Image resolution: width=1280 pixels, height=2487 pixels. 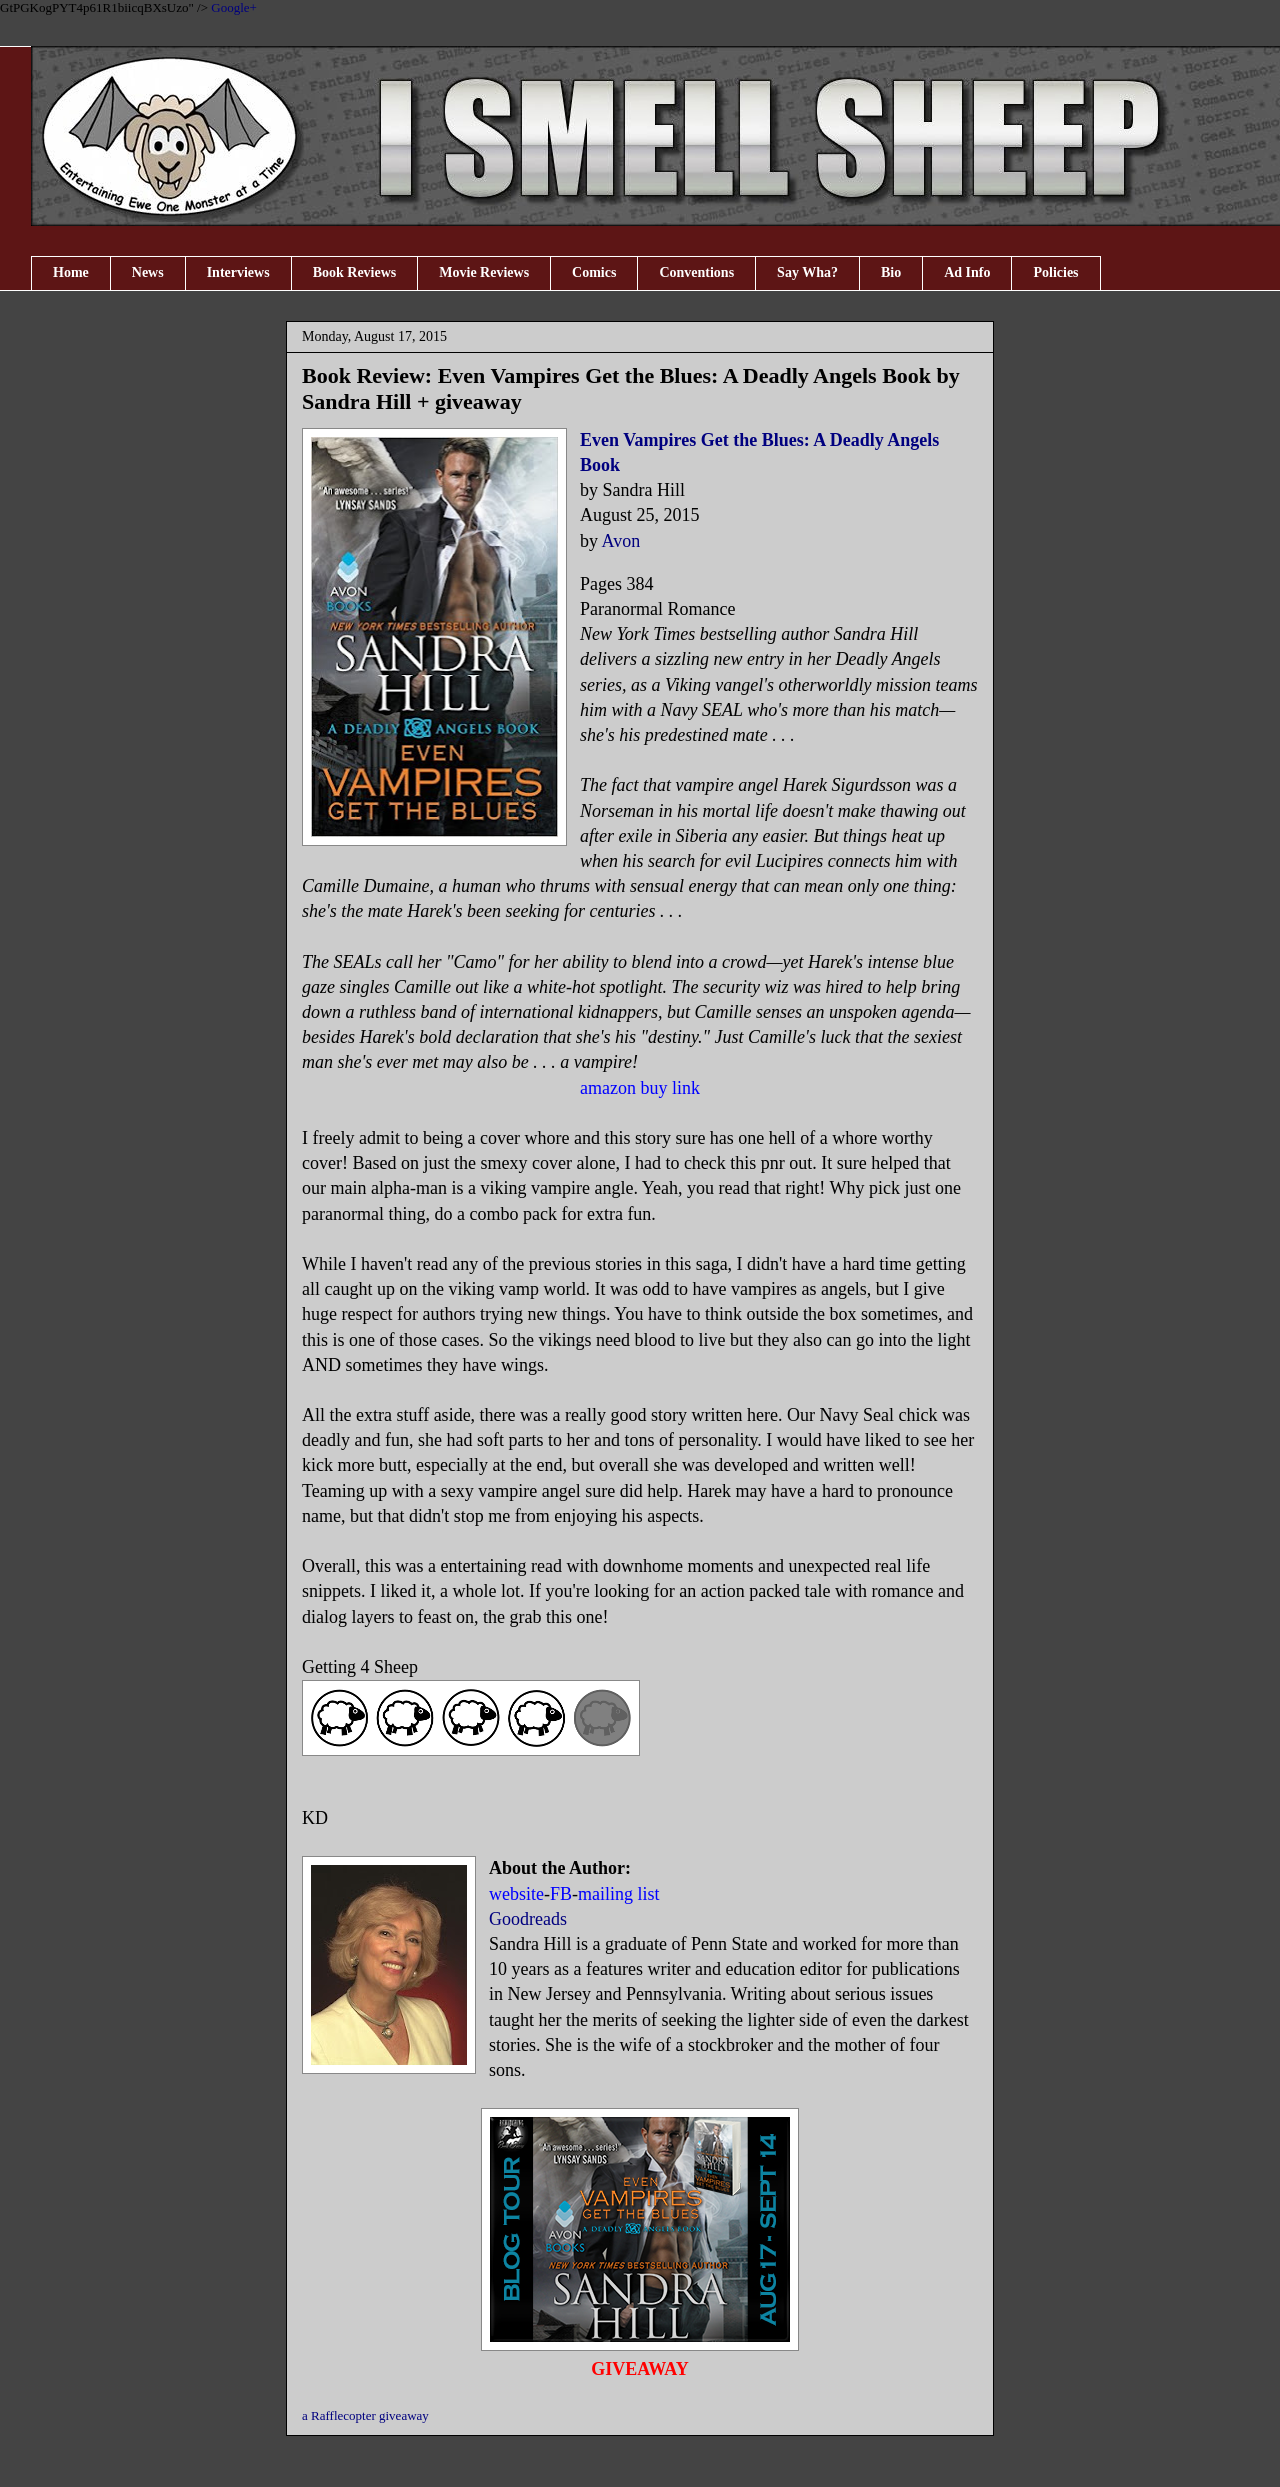 What do you see at coordinates (807, 272) in the screenshot?
I see `Say Wha?` at bounding box center [807, 272].